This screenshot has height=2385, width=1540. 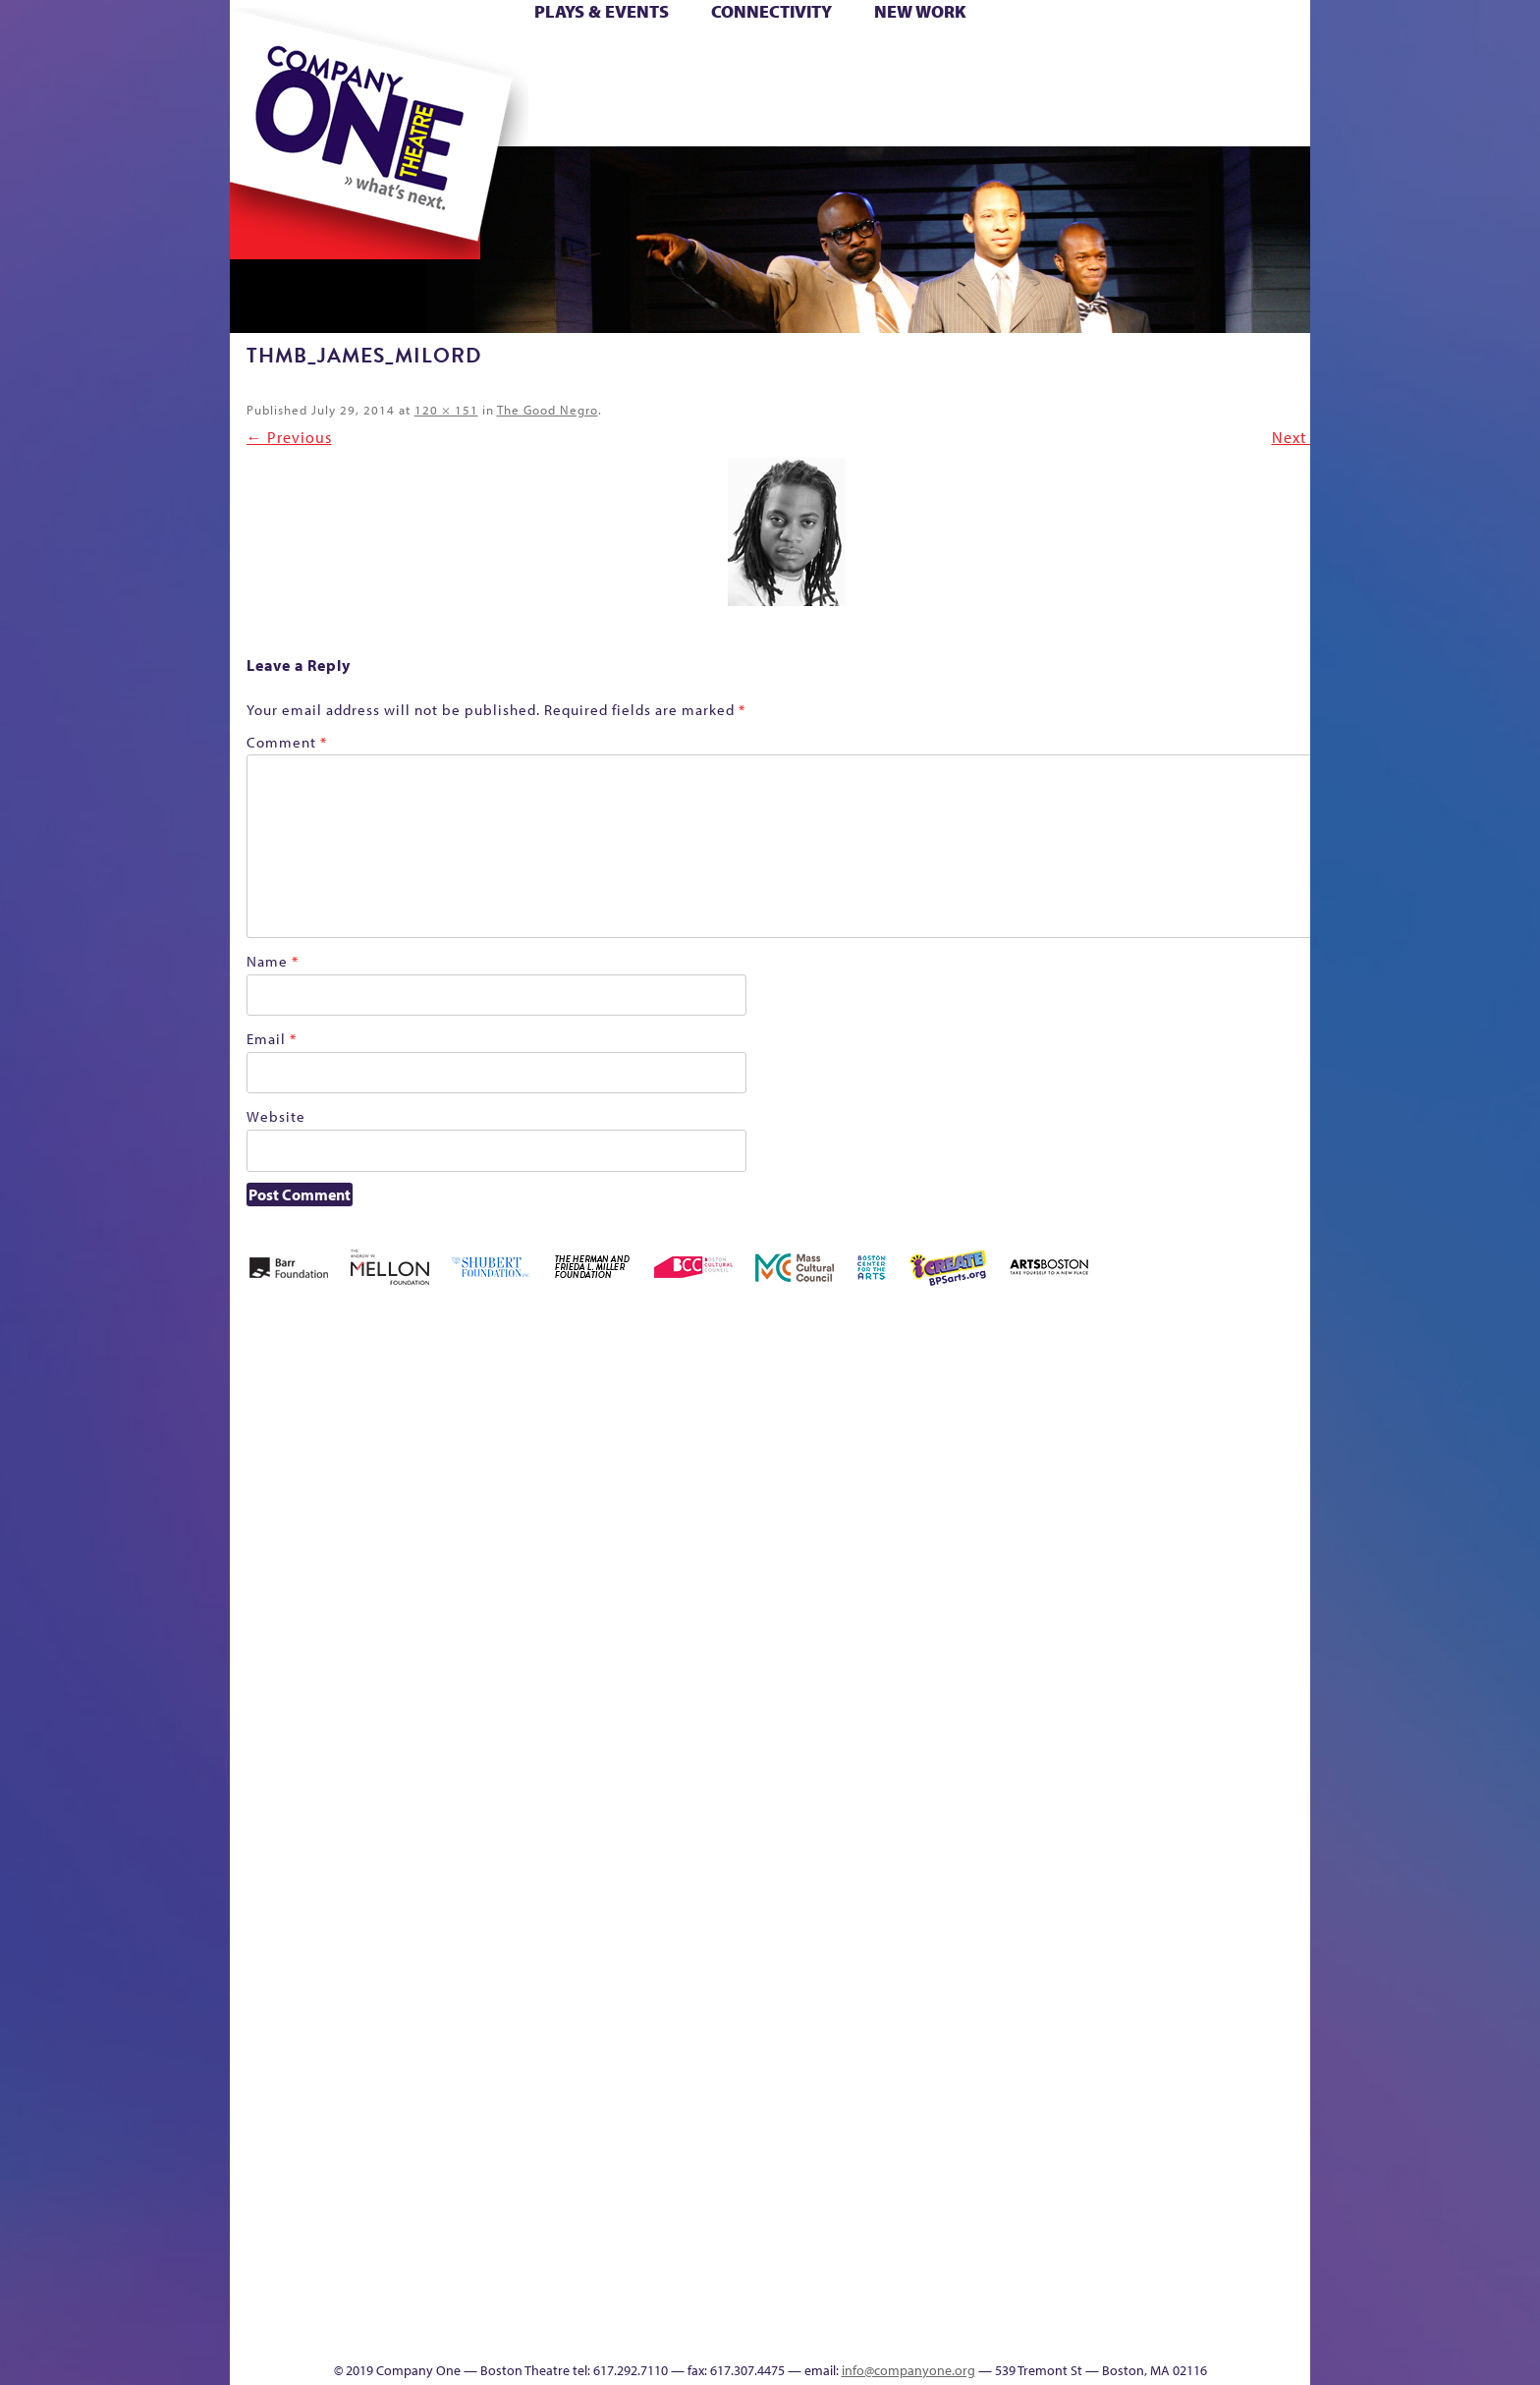 What do you see at coordinates (478, 116) in the screenshot?
I see `The Jam` at bounding box center [478, 116].